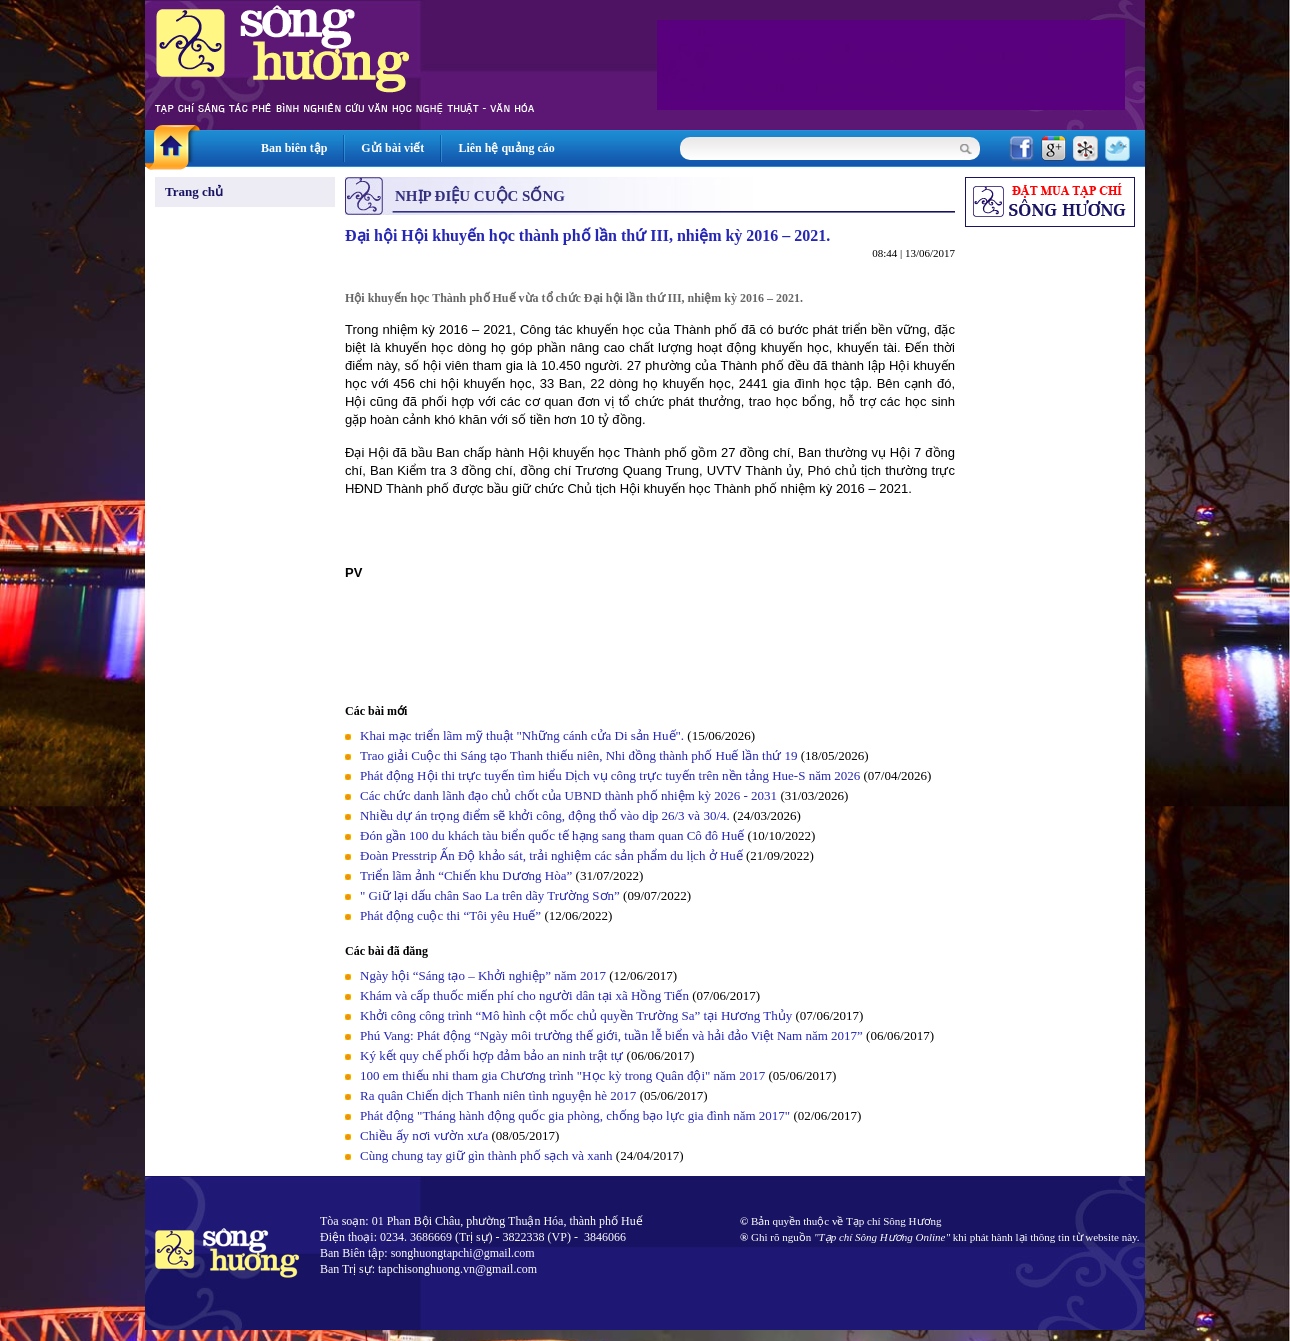 The image size is (1290, 1341). I want to click on Khởi công công trình “Mô hình cột mốc chủ quyền Trường Sa” tại Hương Thủy, so click(576, 1015).